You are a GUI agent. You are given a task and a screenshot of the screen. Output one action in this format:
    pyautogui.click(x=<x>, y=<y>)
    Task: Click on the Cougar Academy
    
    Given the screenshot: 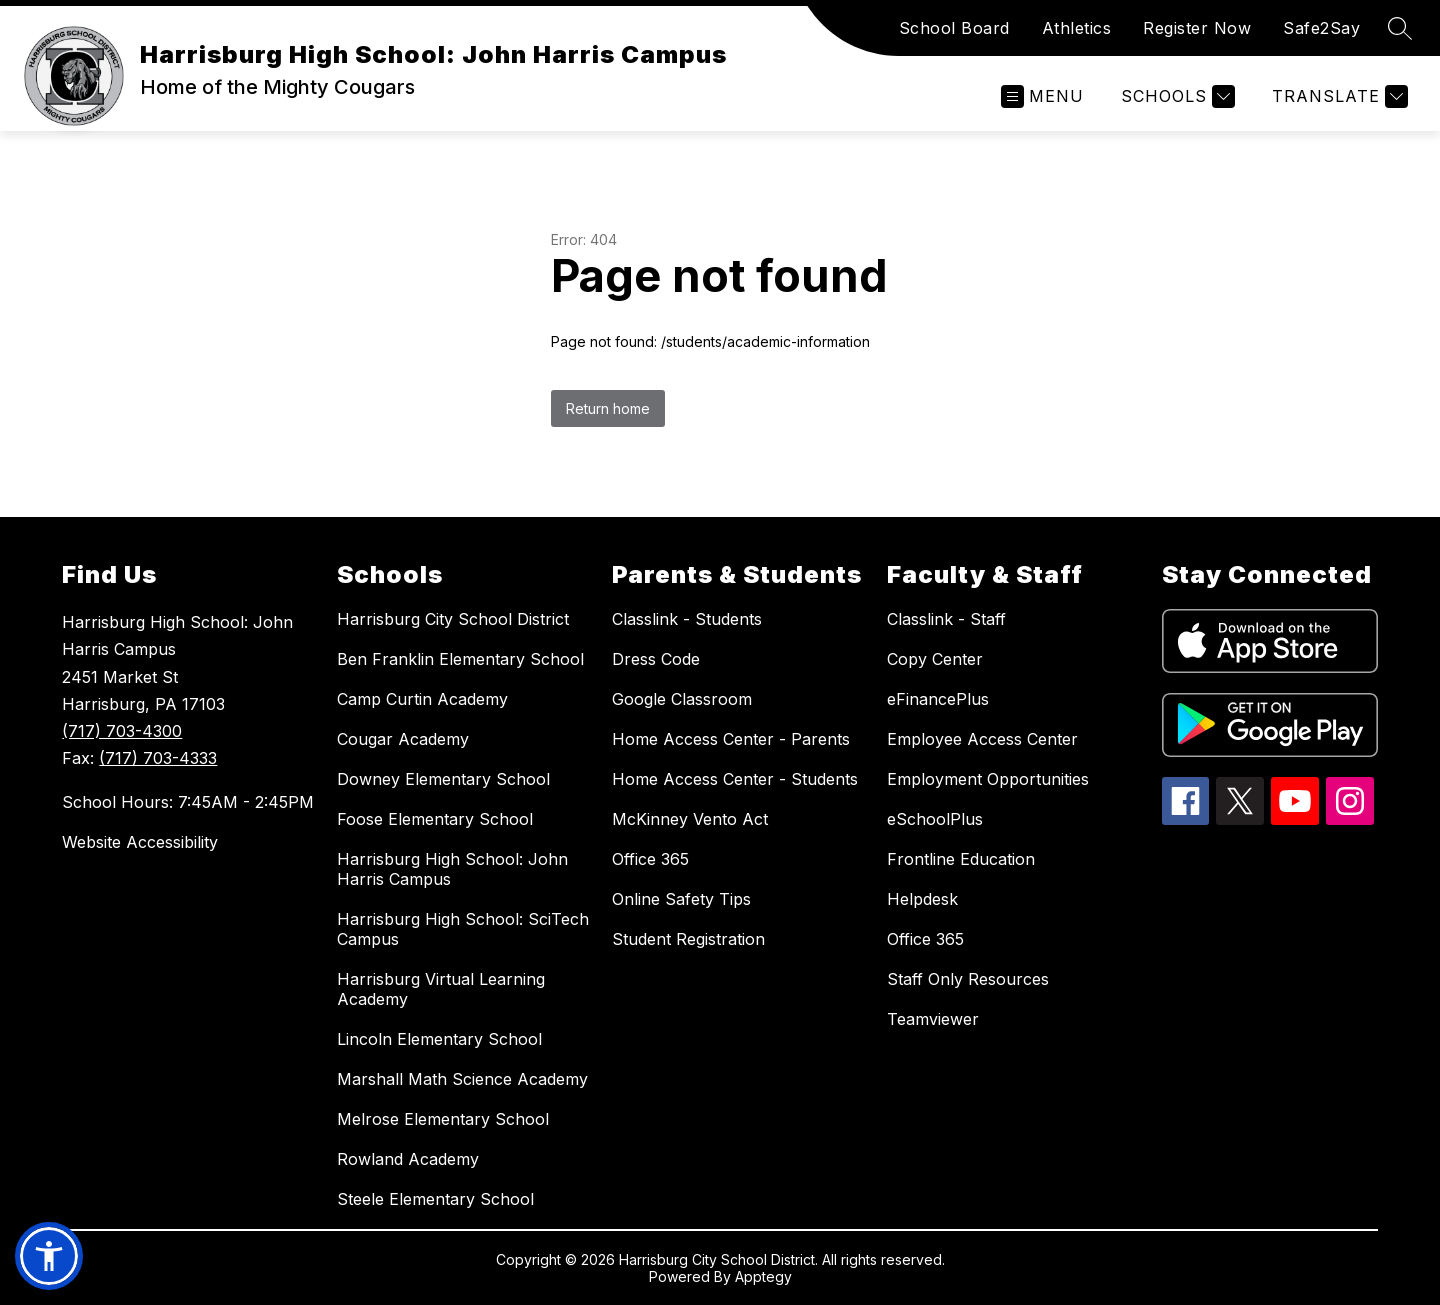 What is the action you would take?
    pyautogui.click(x=403, y=739)
    